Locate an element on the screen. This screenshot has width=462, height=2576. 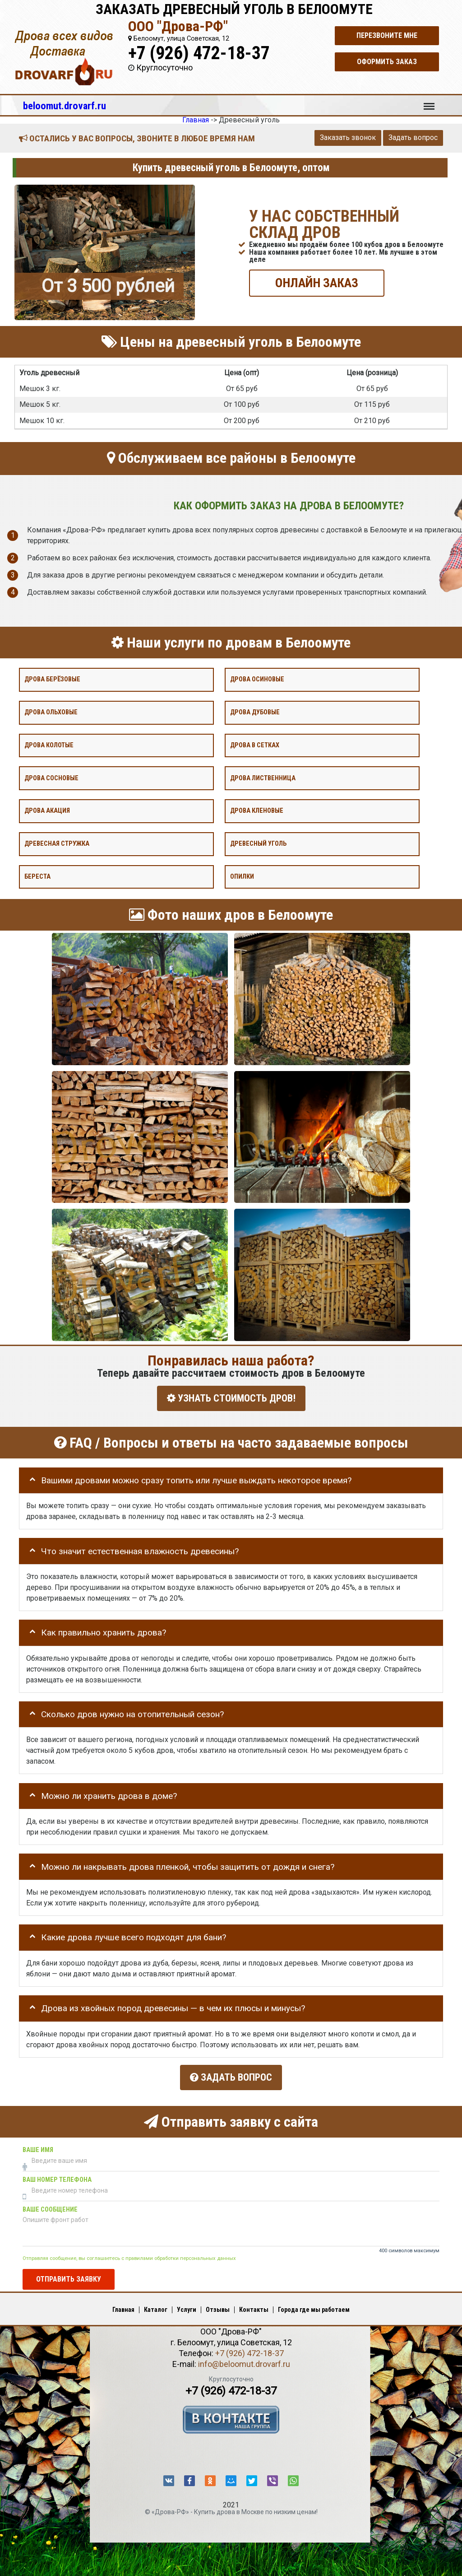
Дрова берёзовые is located at coordinates (52, 679).